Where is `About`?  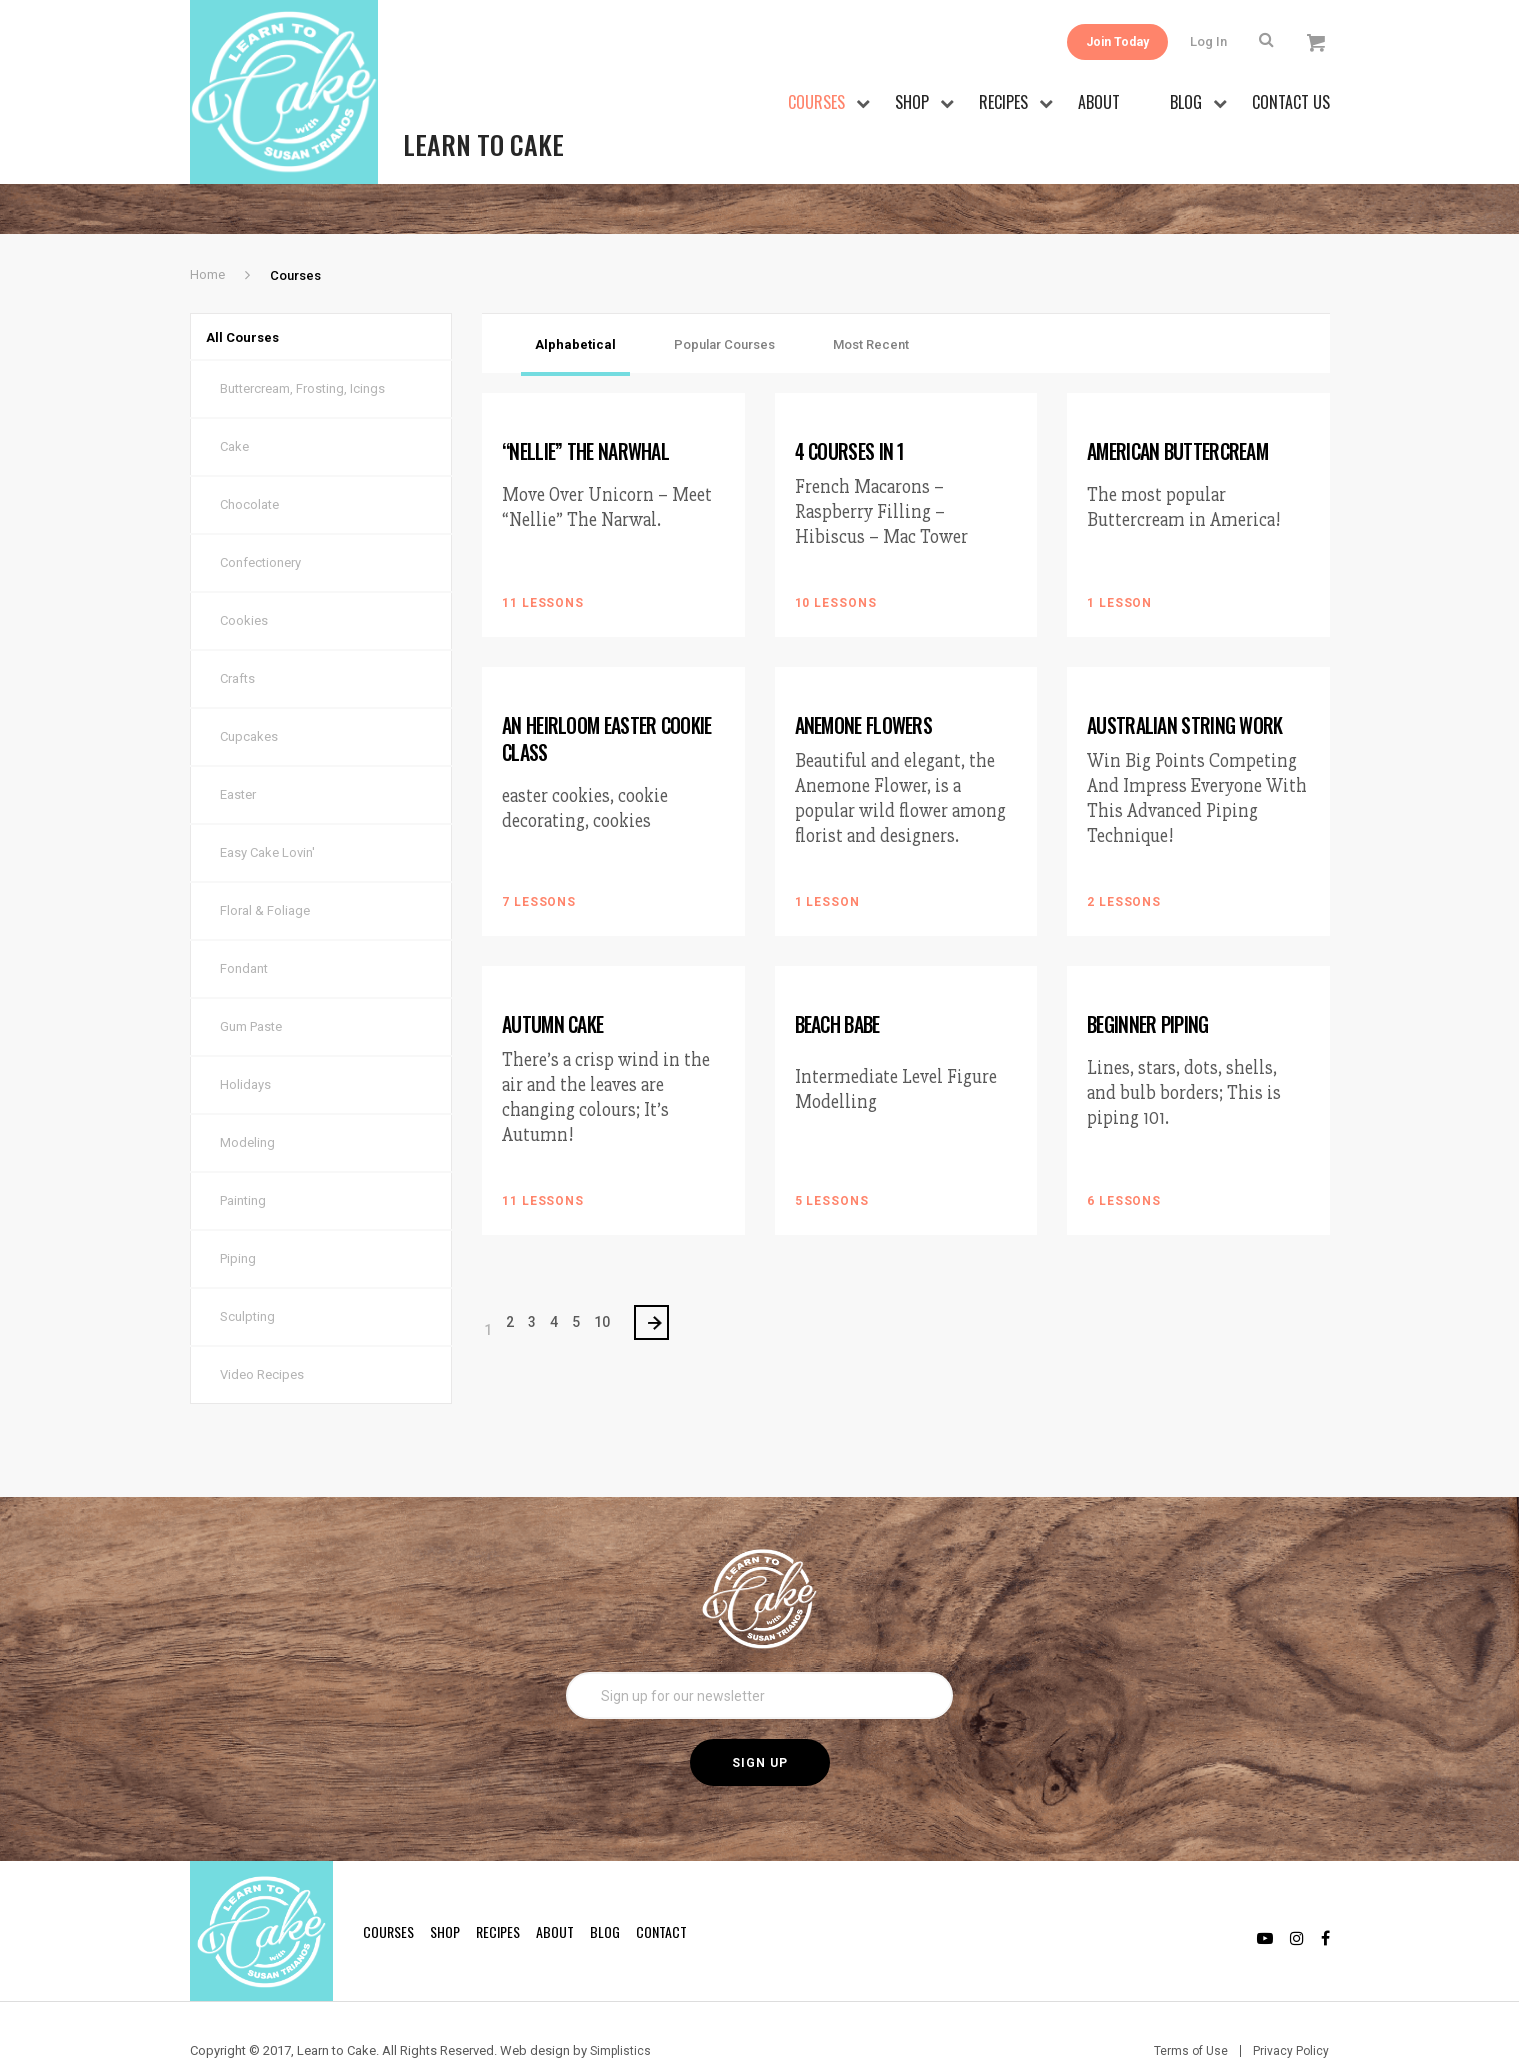 About is located at coordinates (1099, 102).